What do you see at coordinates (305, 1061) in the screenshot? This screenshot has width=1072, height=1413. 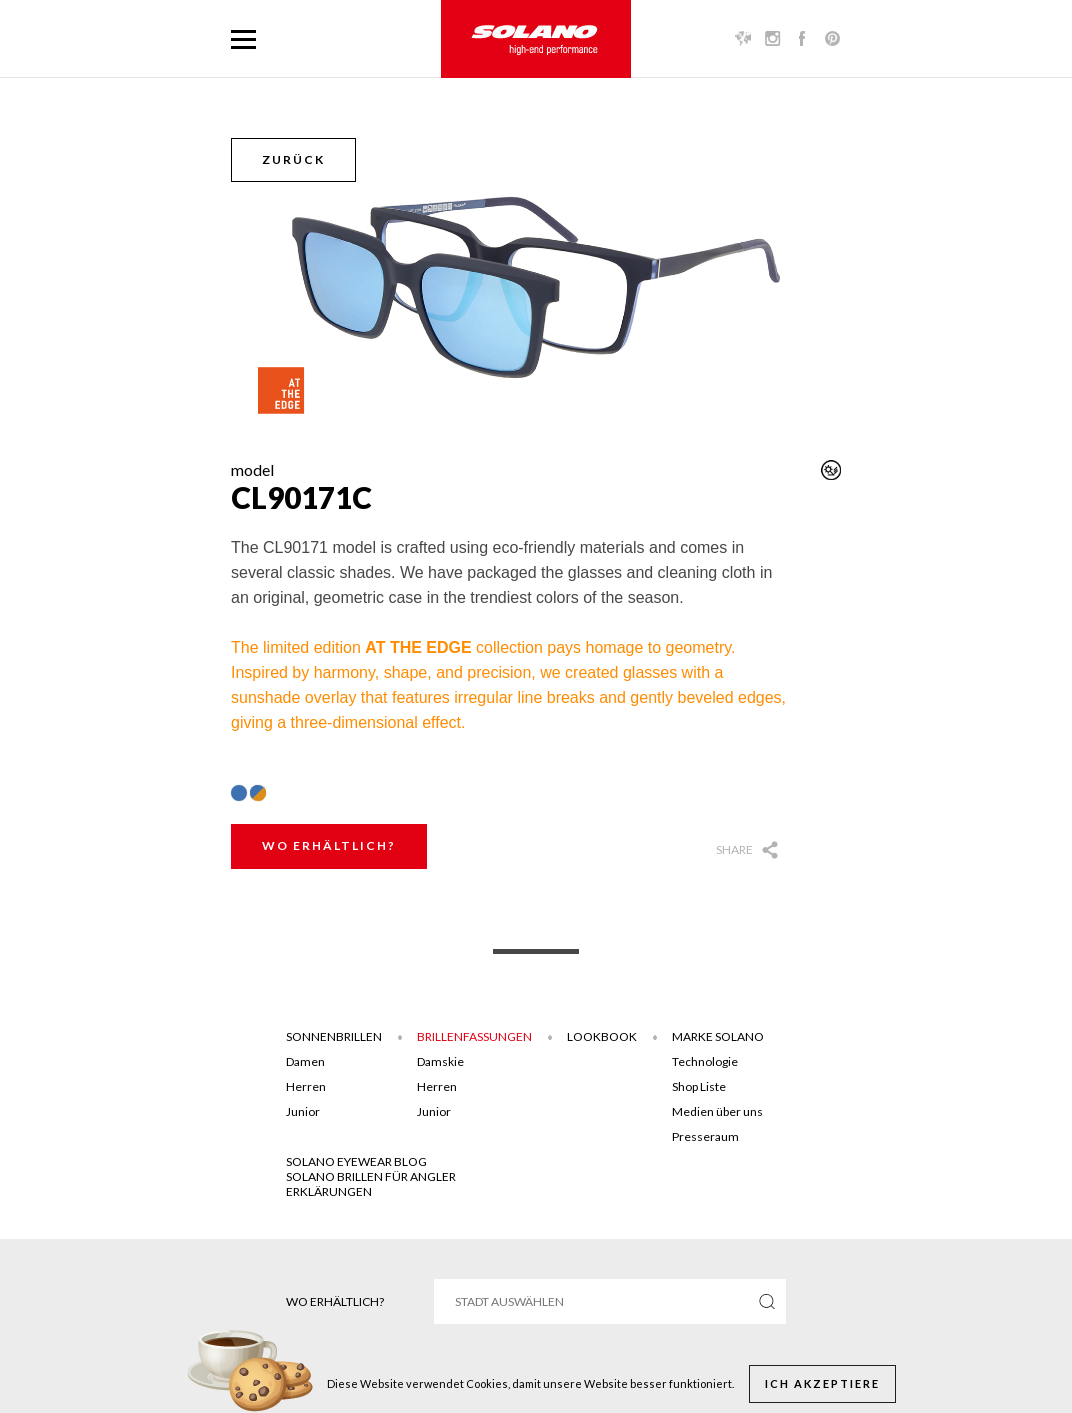 I see `Damen` at bounding box center [305, 1061].